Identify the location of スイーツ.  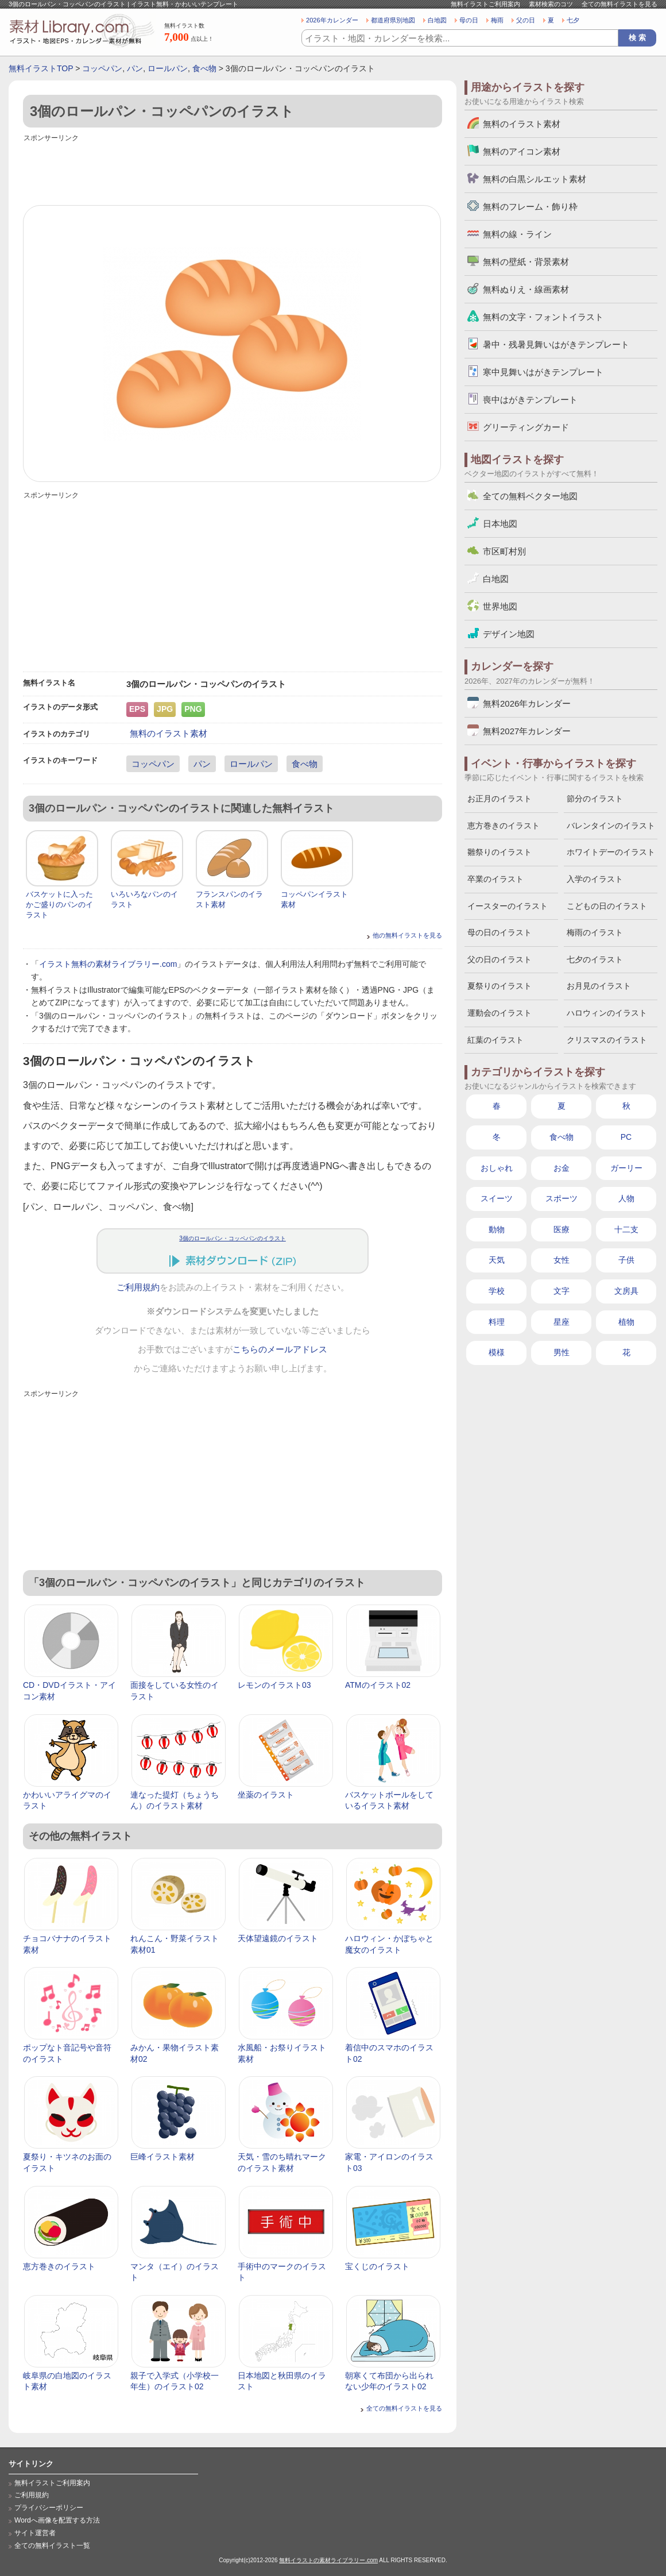
(497, 1198).